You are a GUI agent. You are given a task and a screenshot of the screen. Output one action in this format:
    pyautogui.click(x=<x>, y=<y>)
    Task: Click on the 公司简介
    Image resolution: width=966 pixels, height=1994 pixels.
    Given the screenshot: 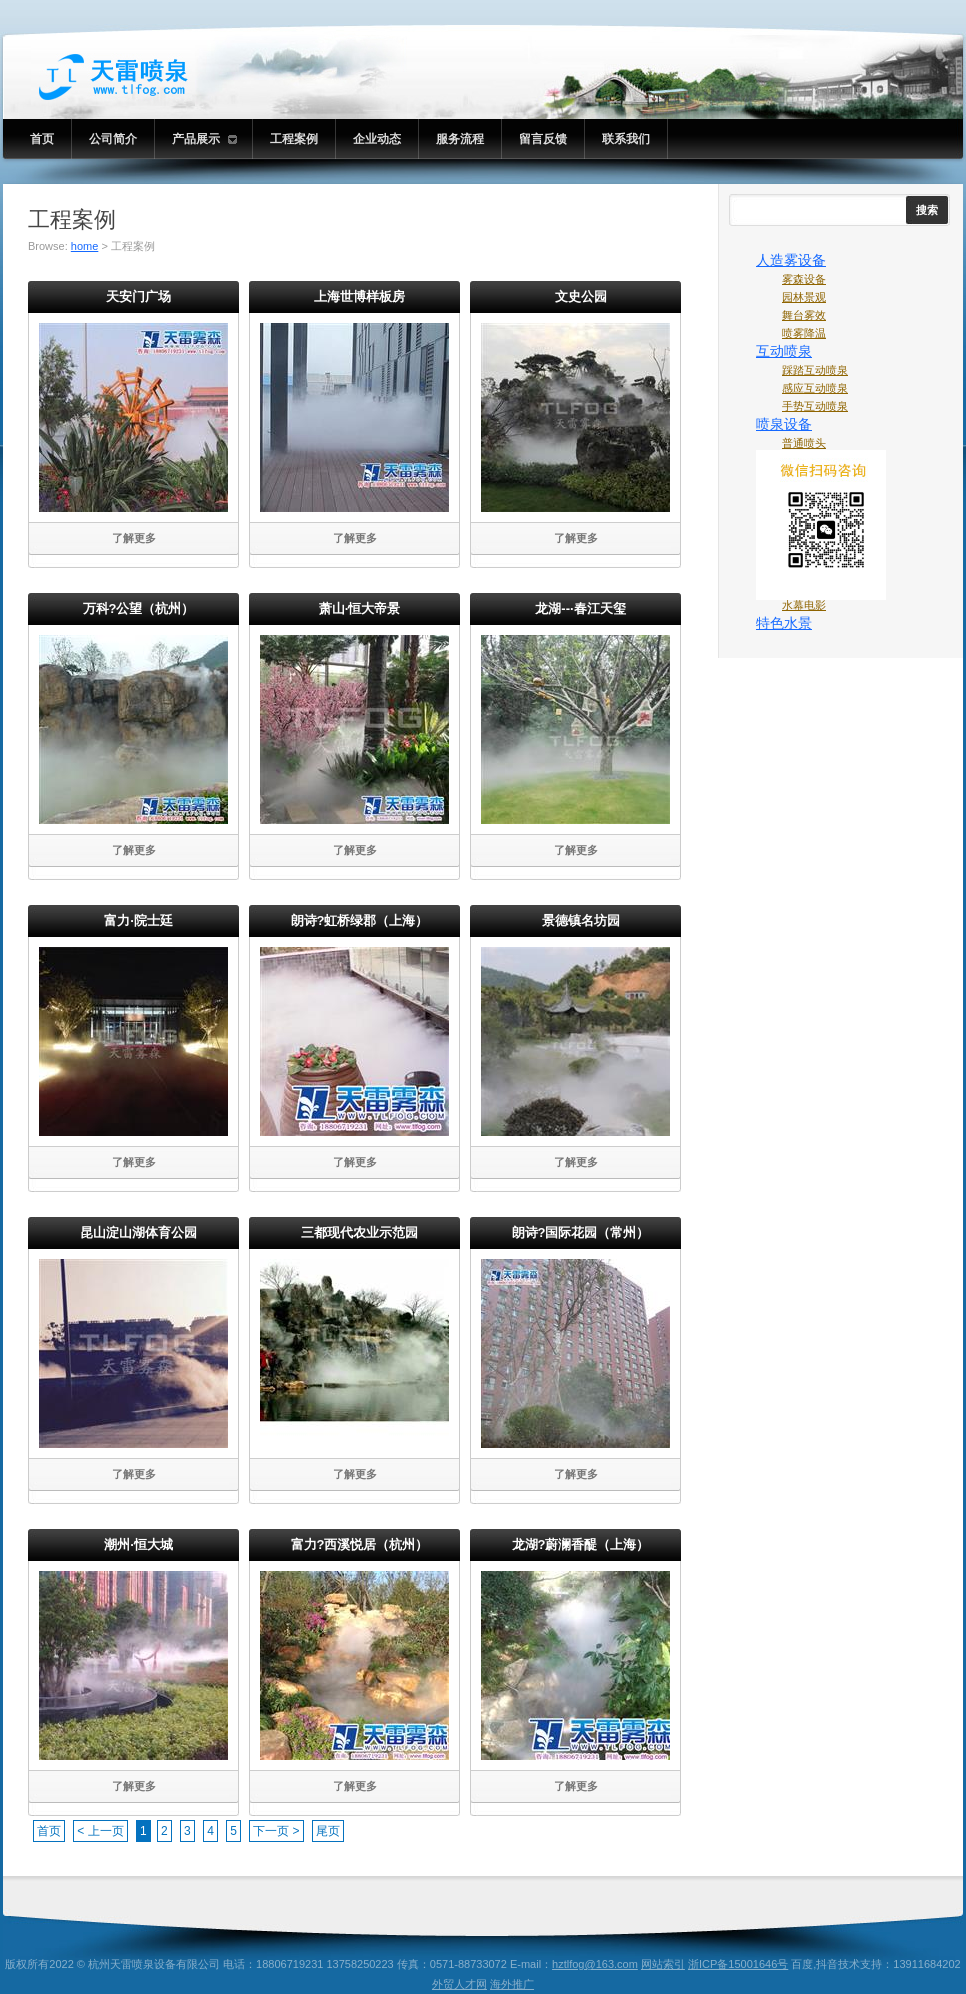 What is the action you would take?
    pyautogui.click(x=113, y=139)
    